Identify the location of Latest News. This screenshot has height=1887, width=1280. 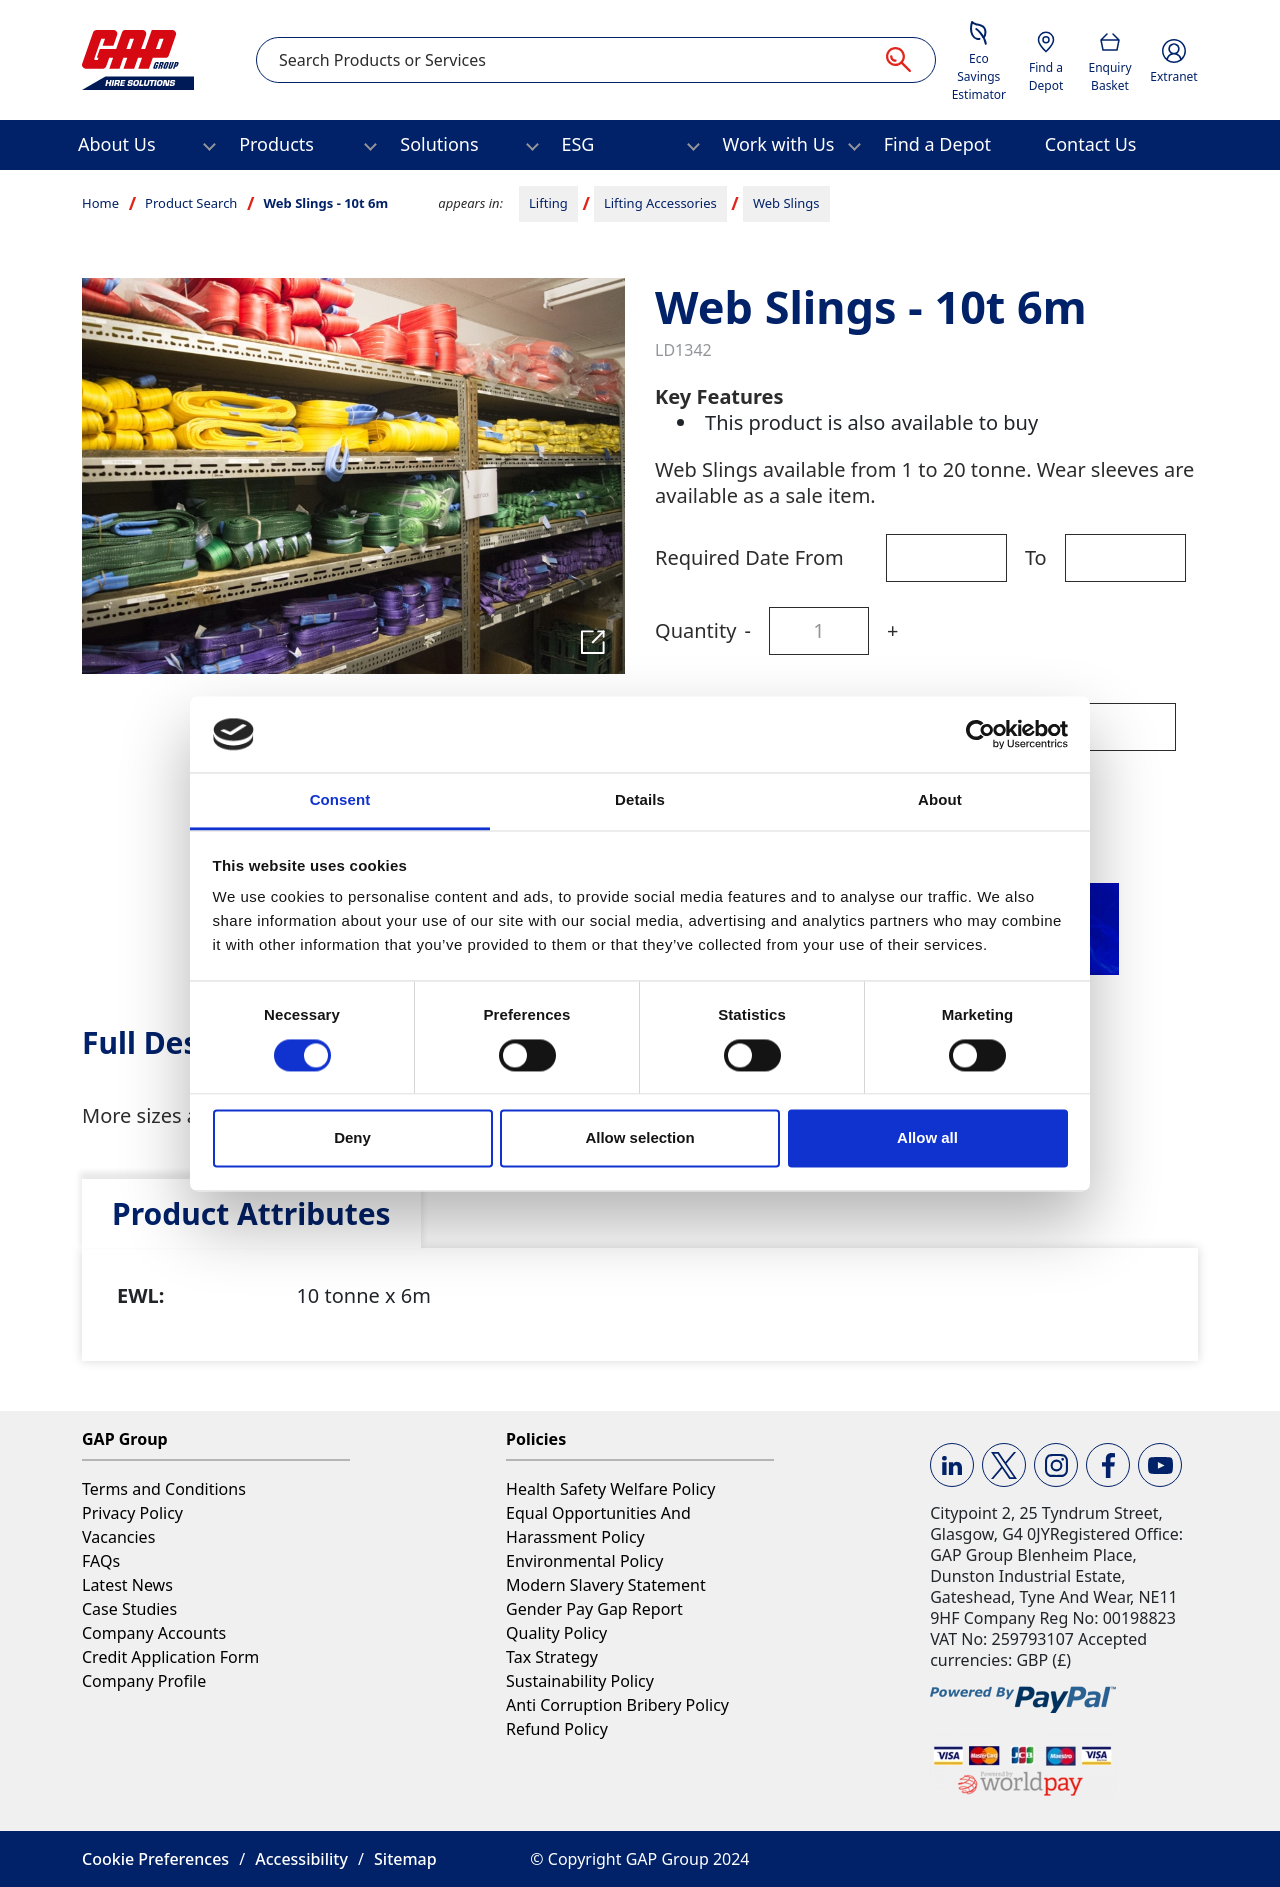
(127, 1585).